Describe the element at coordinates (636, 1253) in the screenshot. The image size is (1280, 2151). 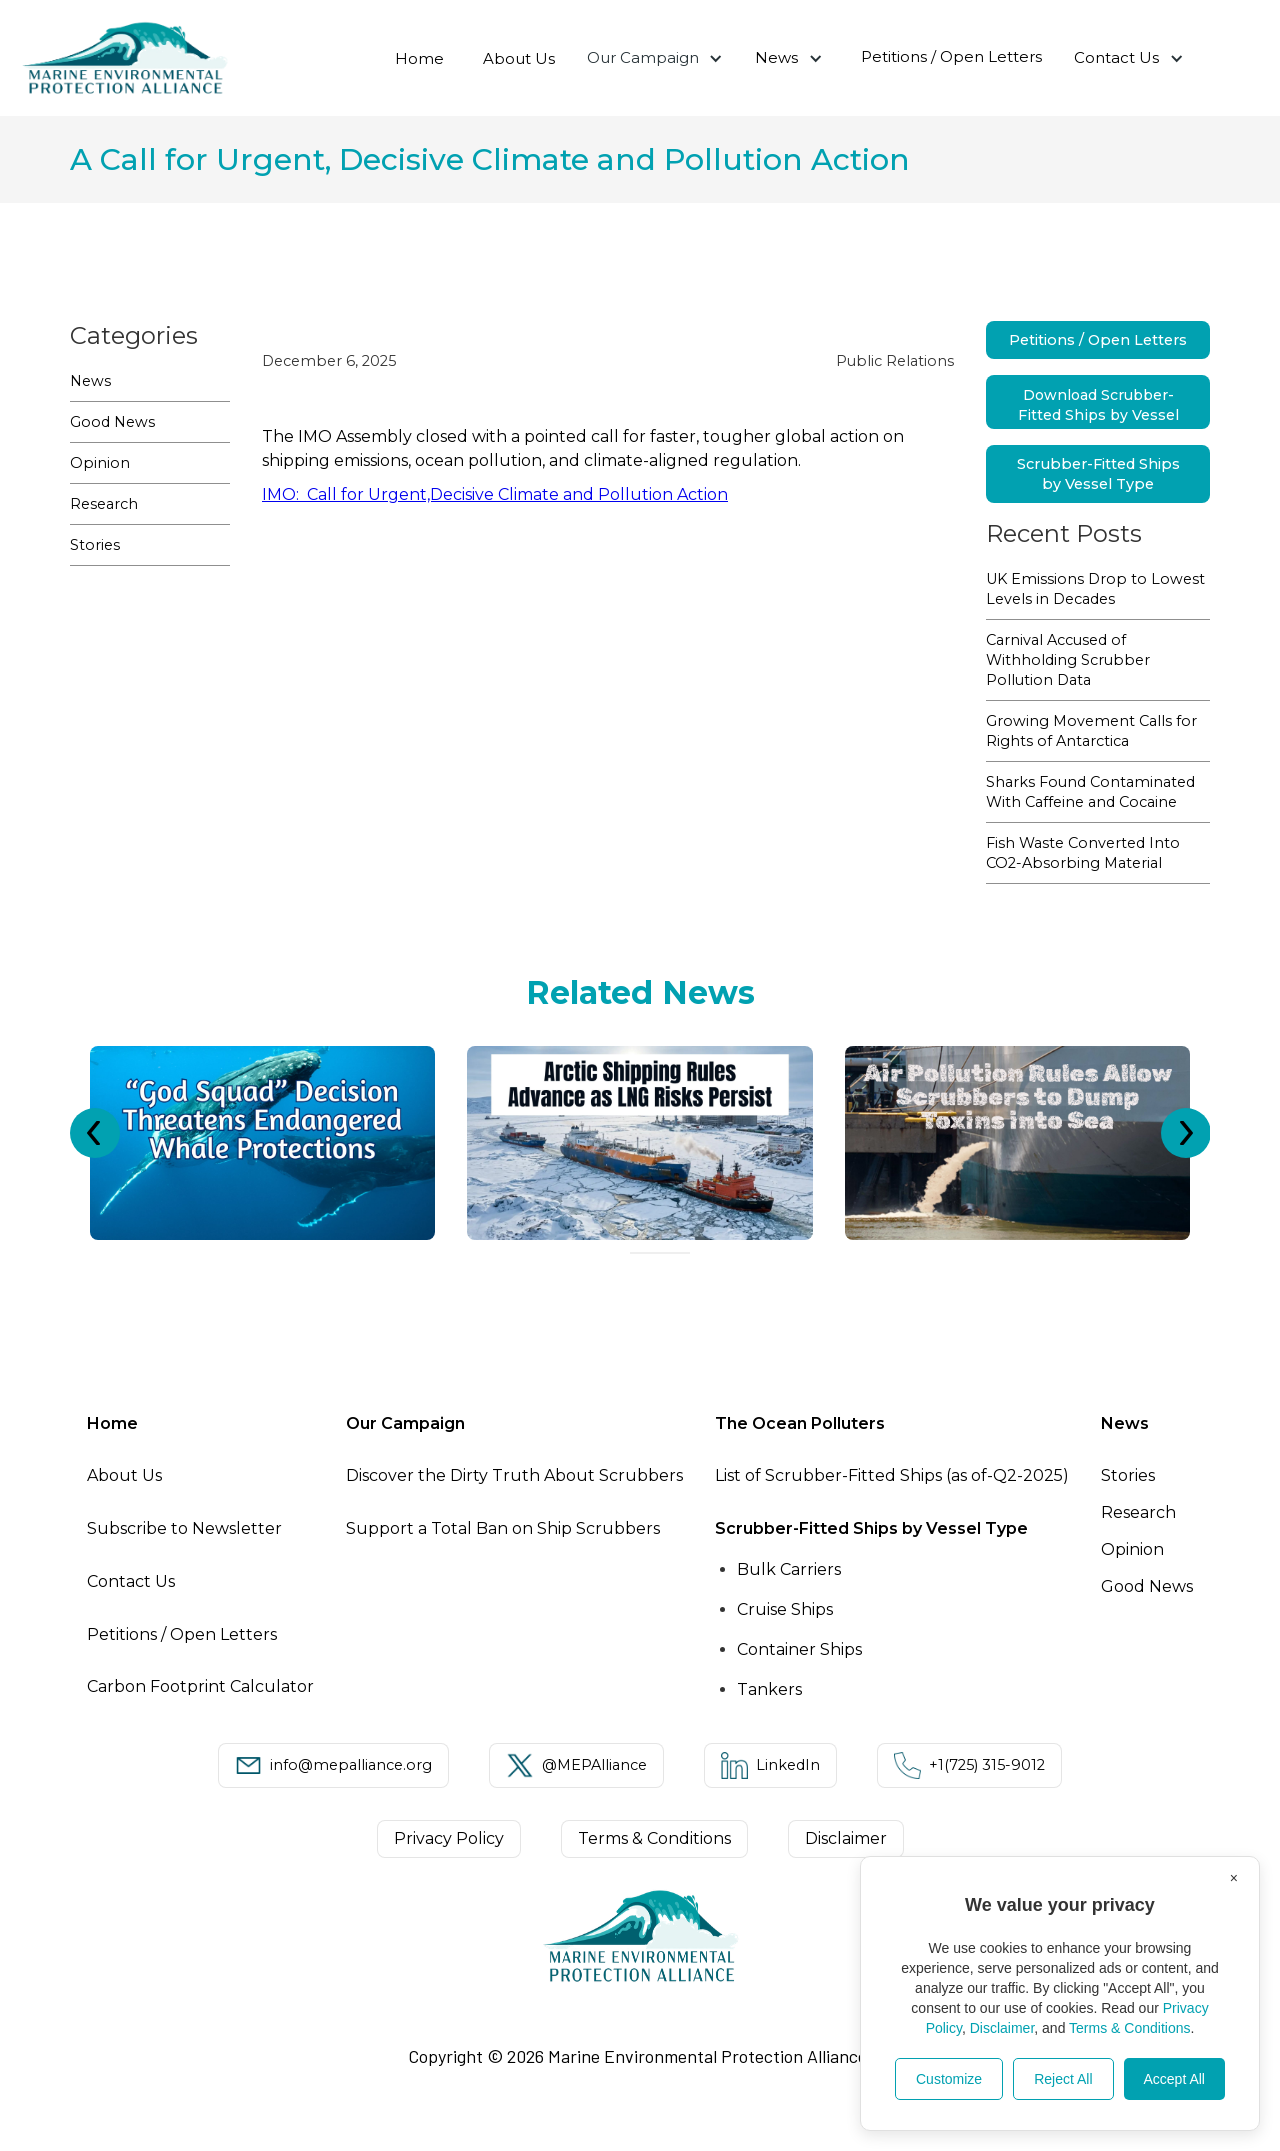
I see `[Go to slide 1]` at that location.